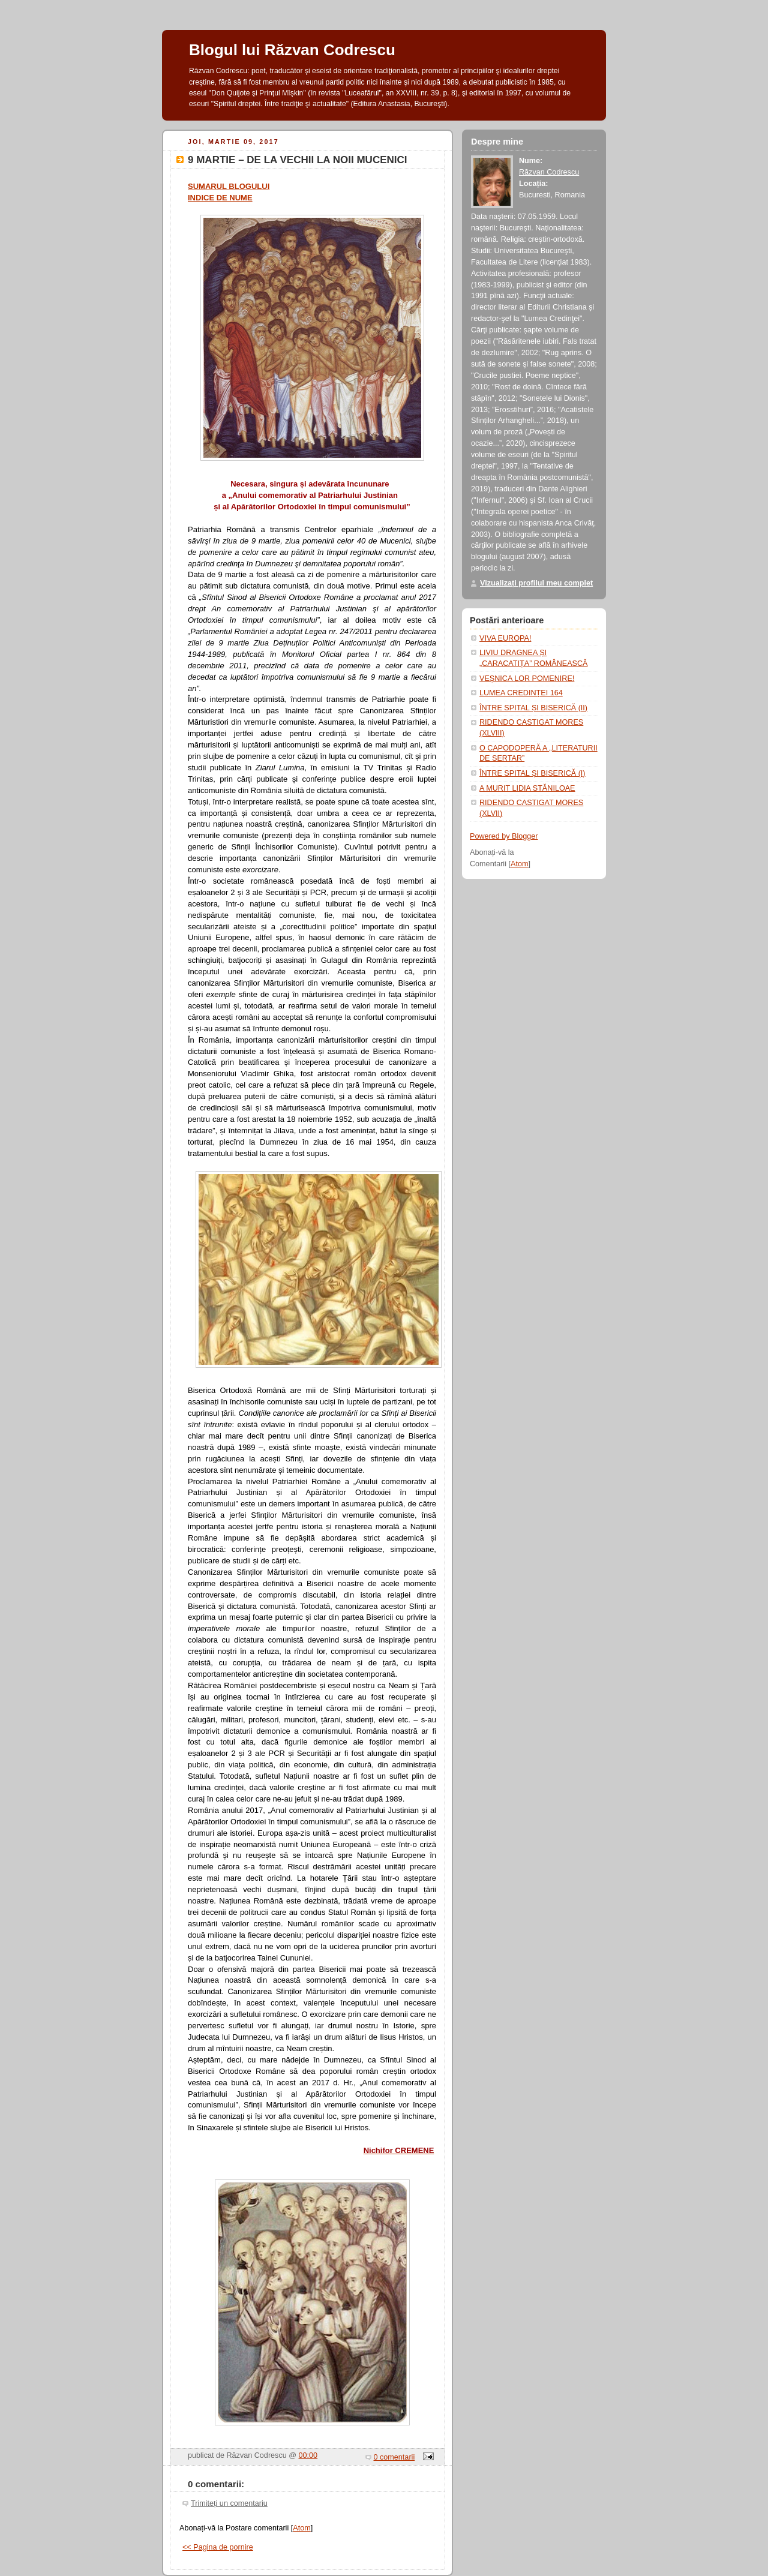  What do you see at coordinates (229, 2503) in the screenshot?
I see `Trimiteți un comentariu` at bounding box center [229, 2503].